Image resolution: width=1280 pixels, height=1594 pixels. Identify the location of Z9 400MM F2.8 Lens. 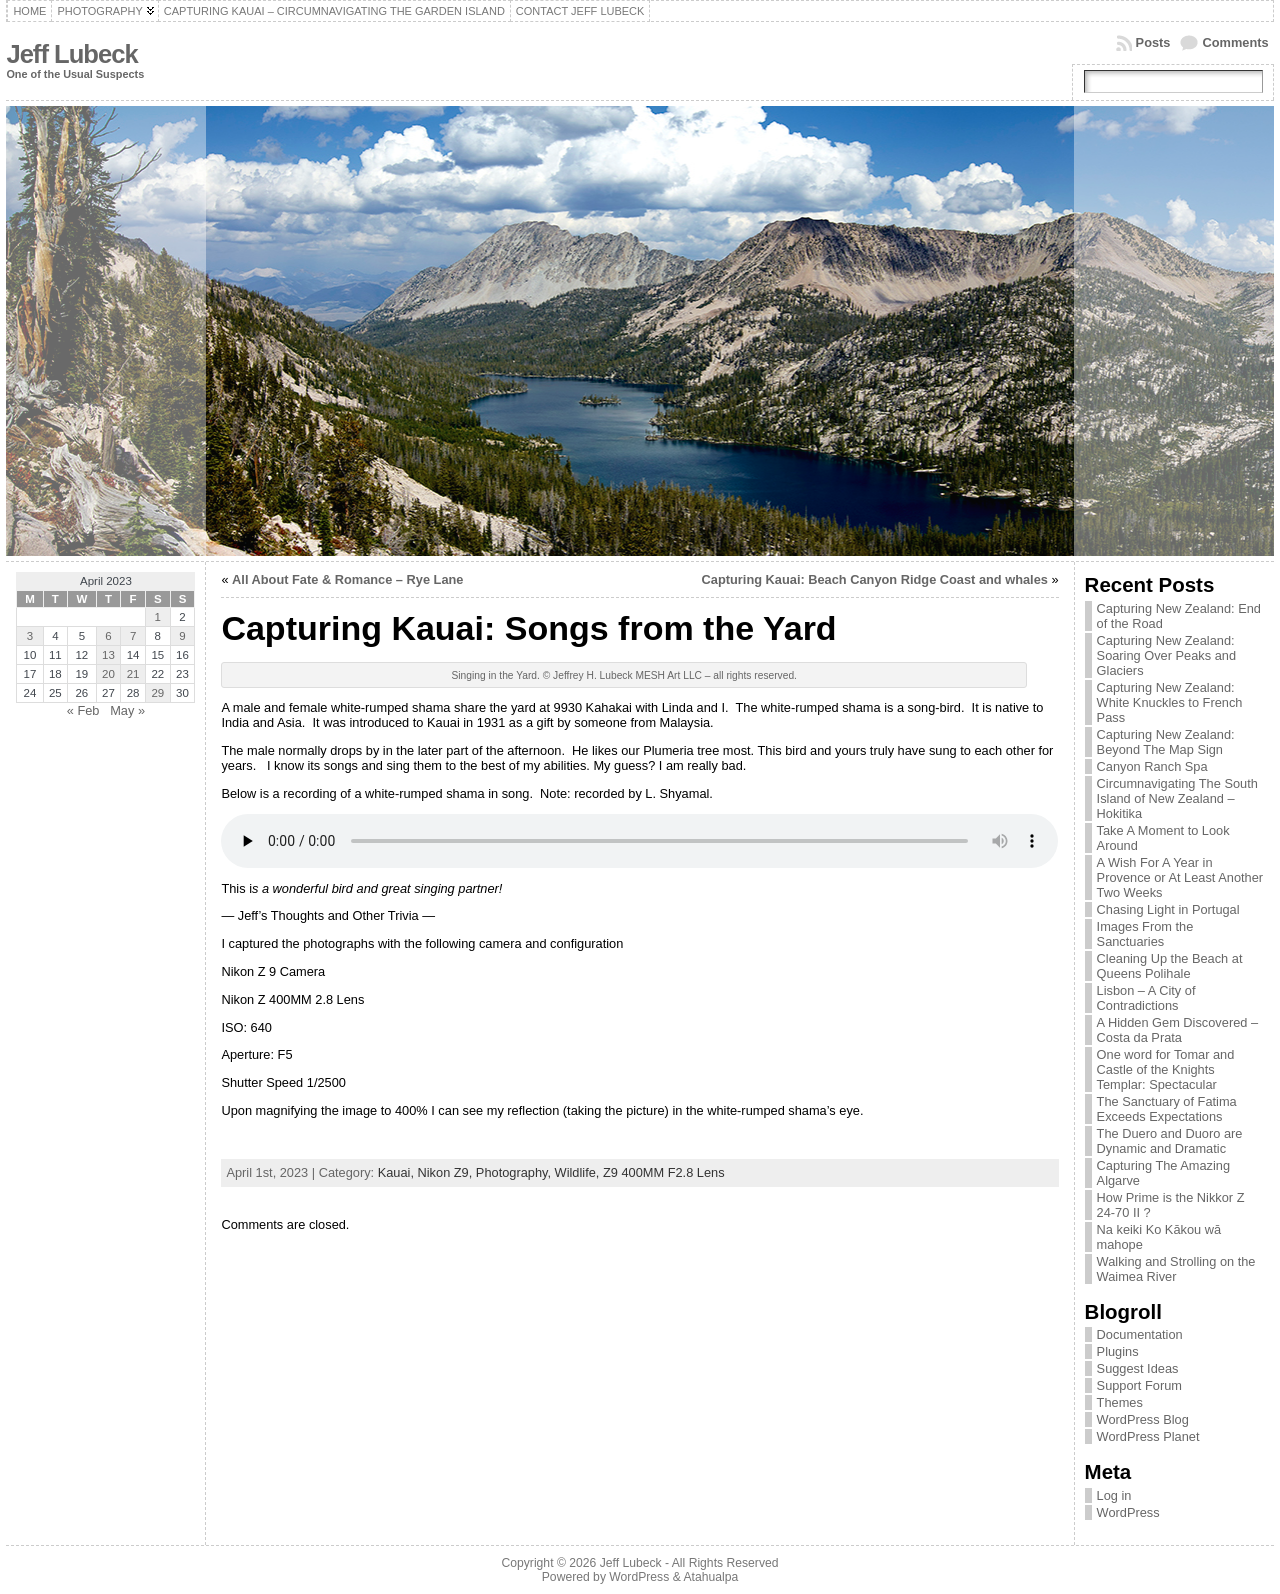
(664, 1172).